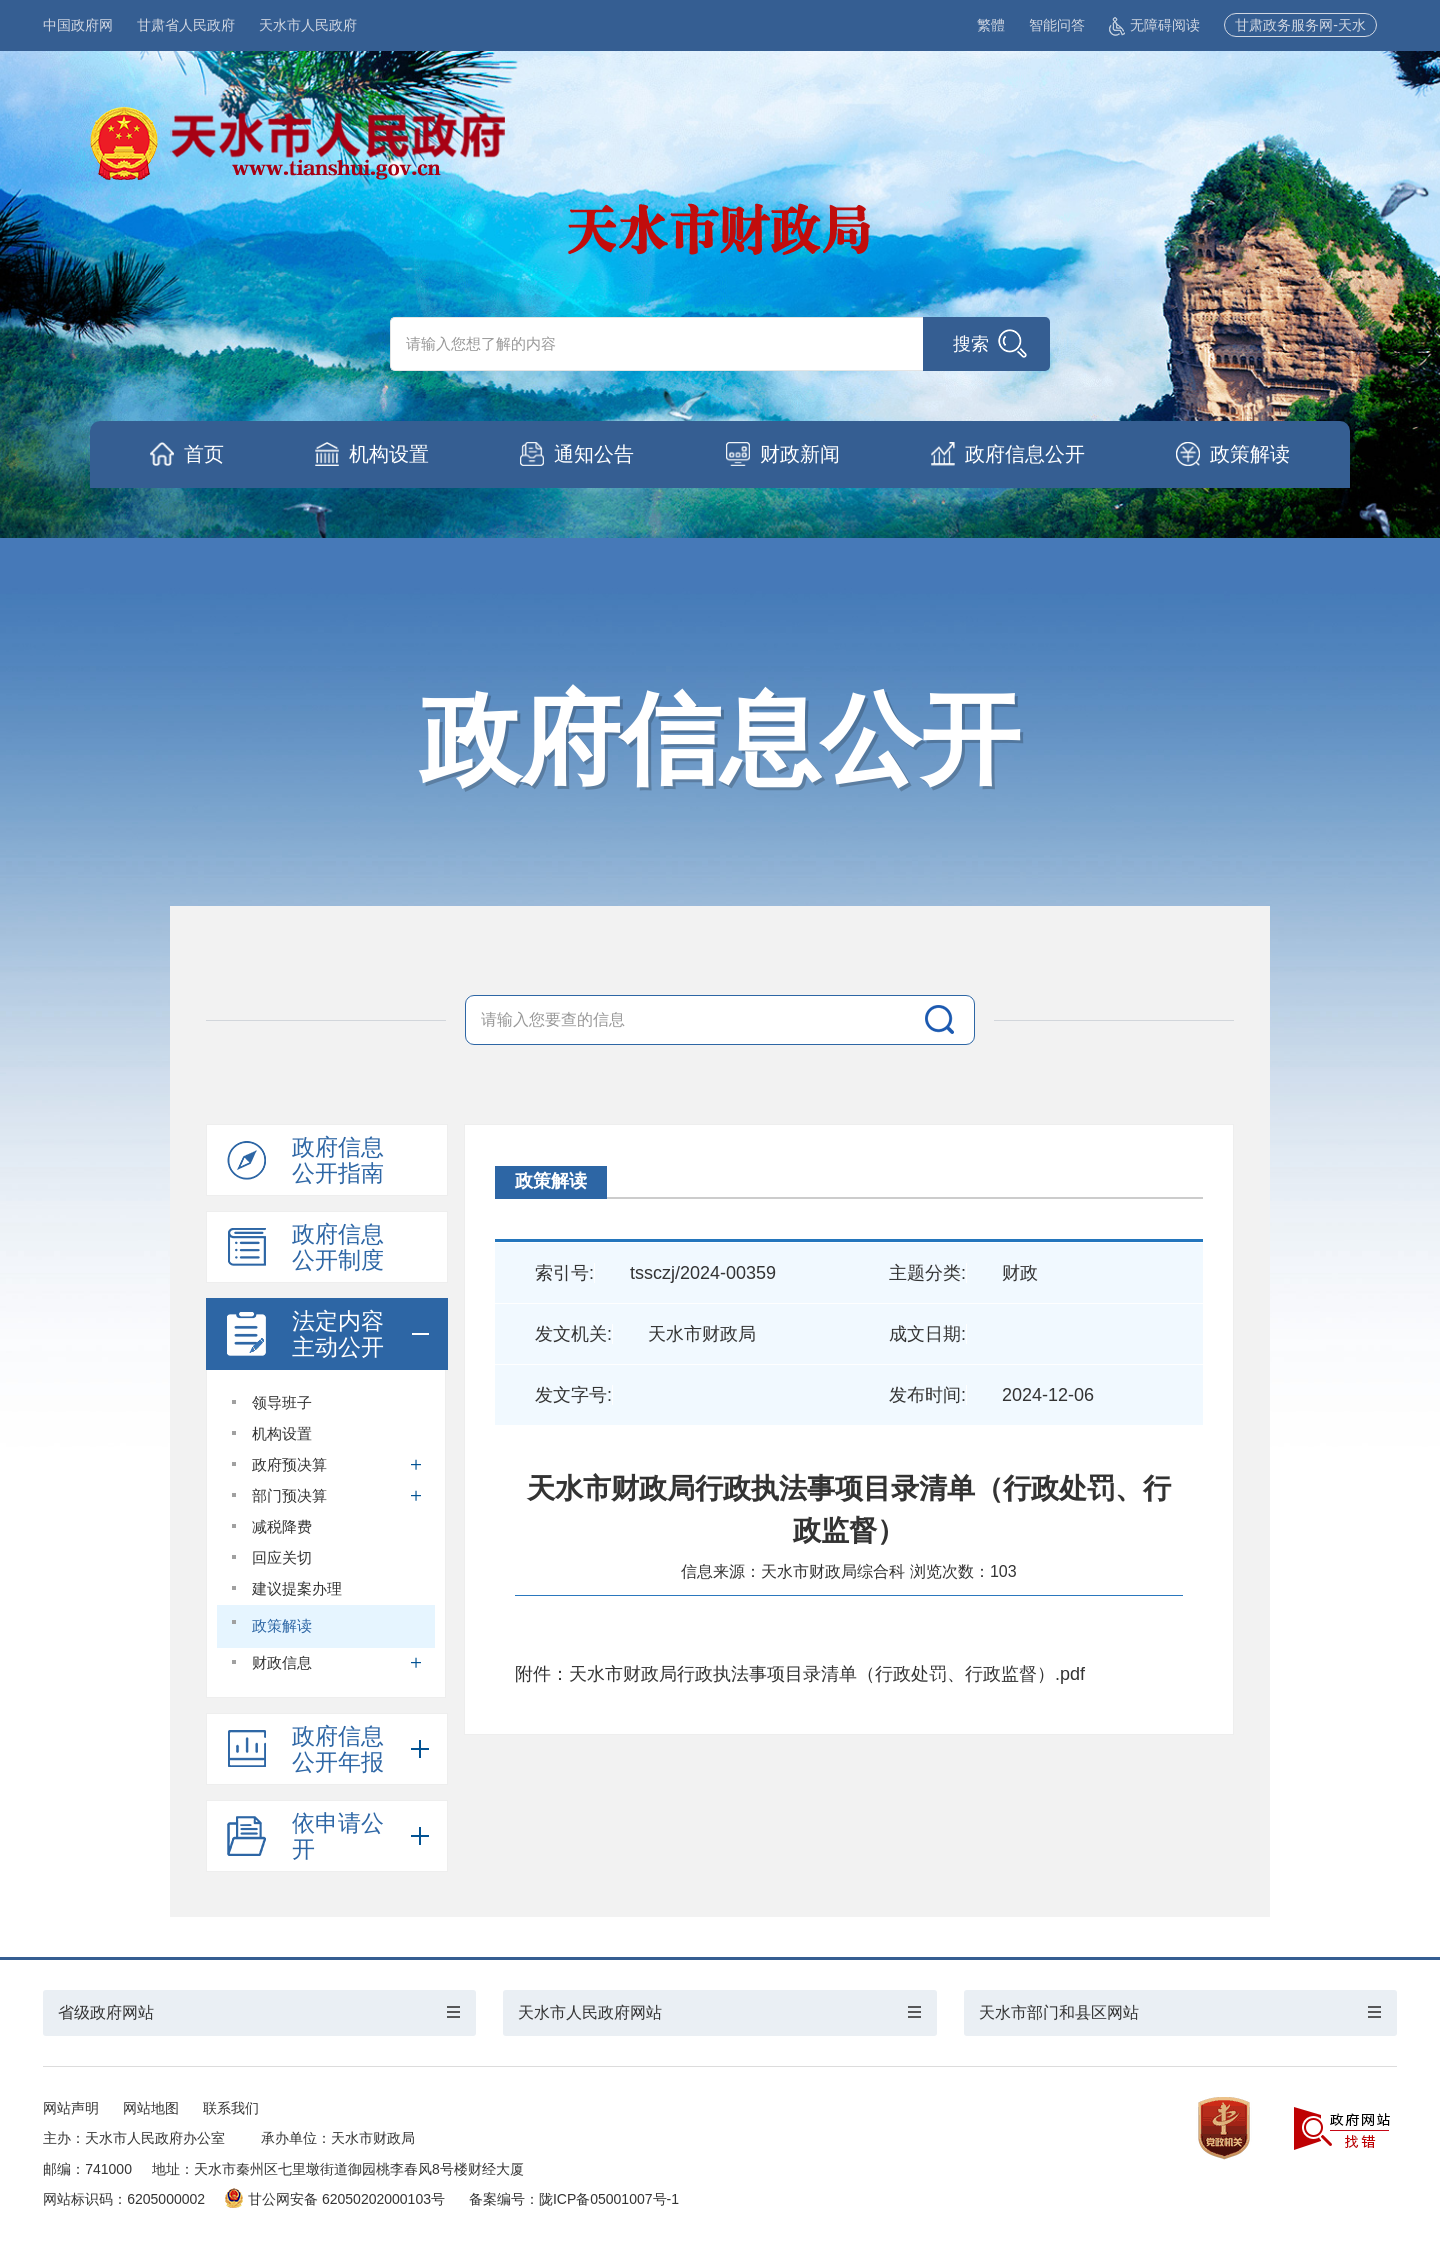 The image size is (1440, 2248). What do you see at coordinates (991, 25) in the screenshot?
I see `繁體` at bounding box center [991, 25].